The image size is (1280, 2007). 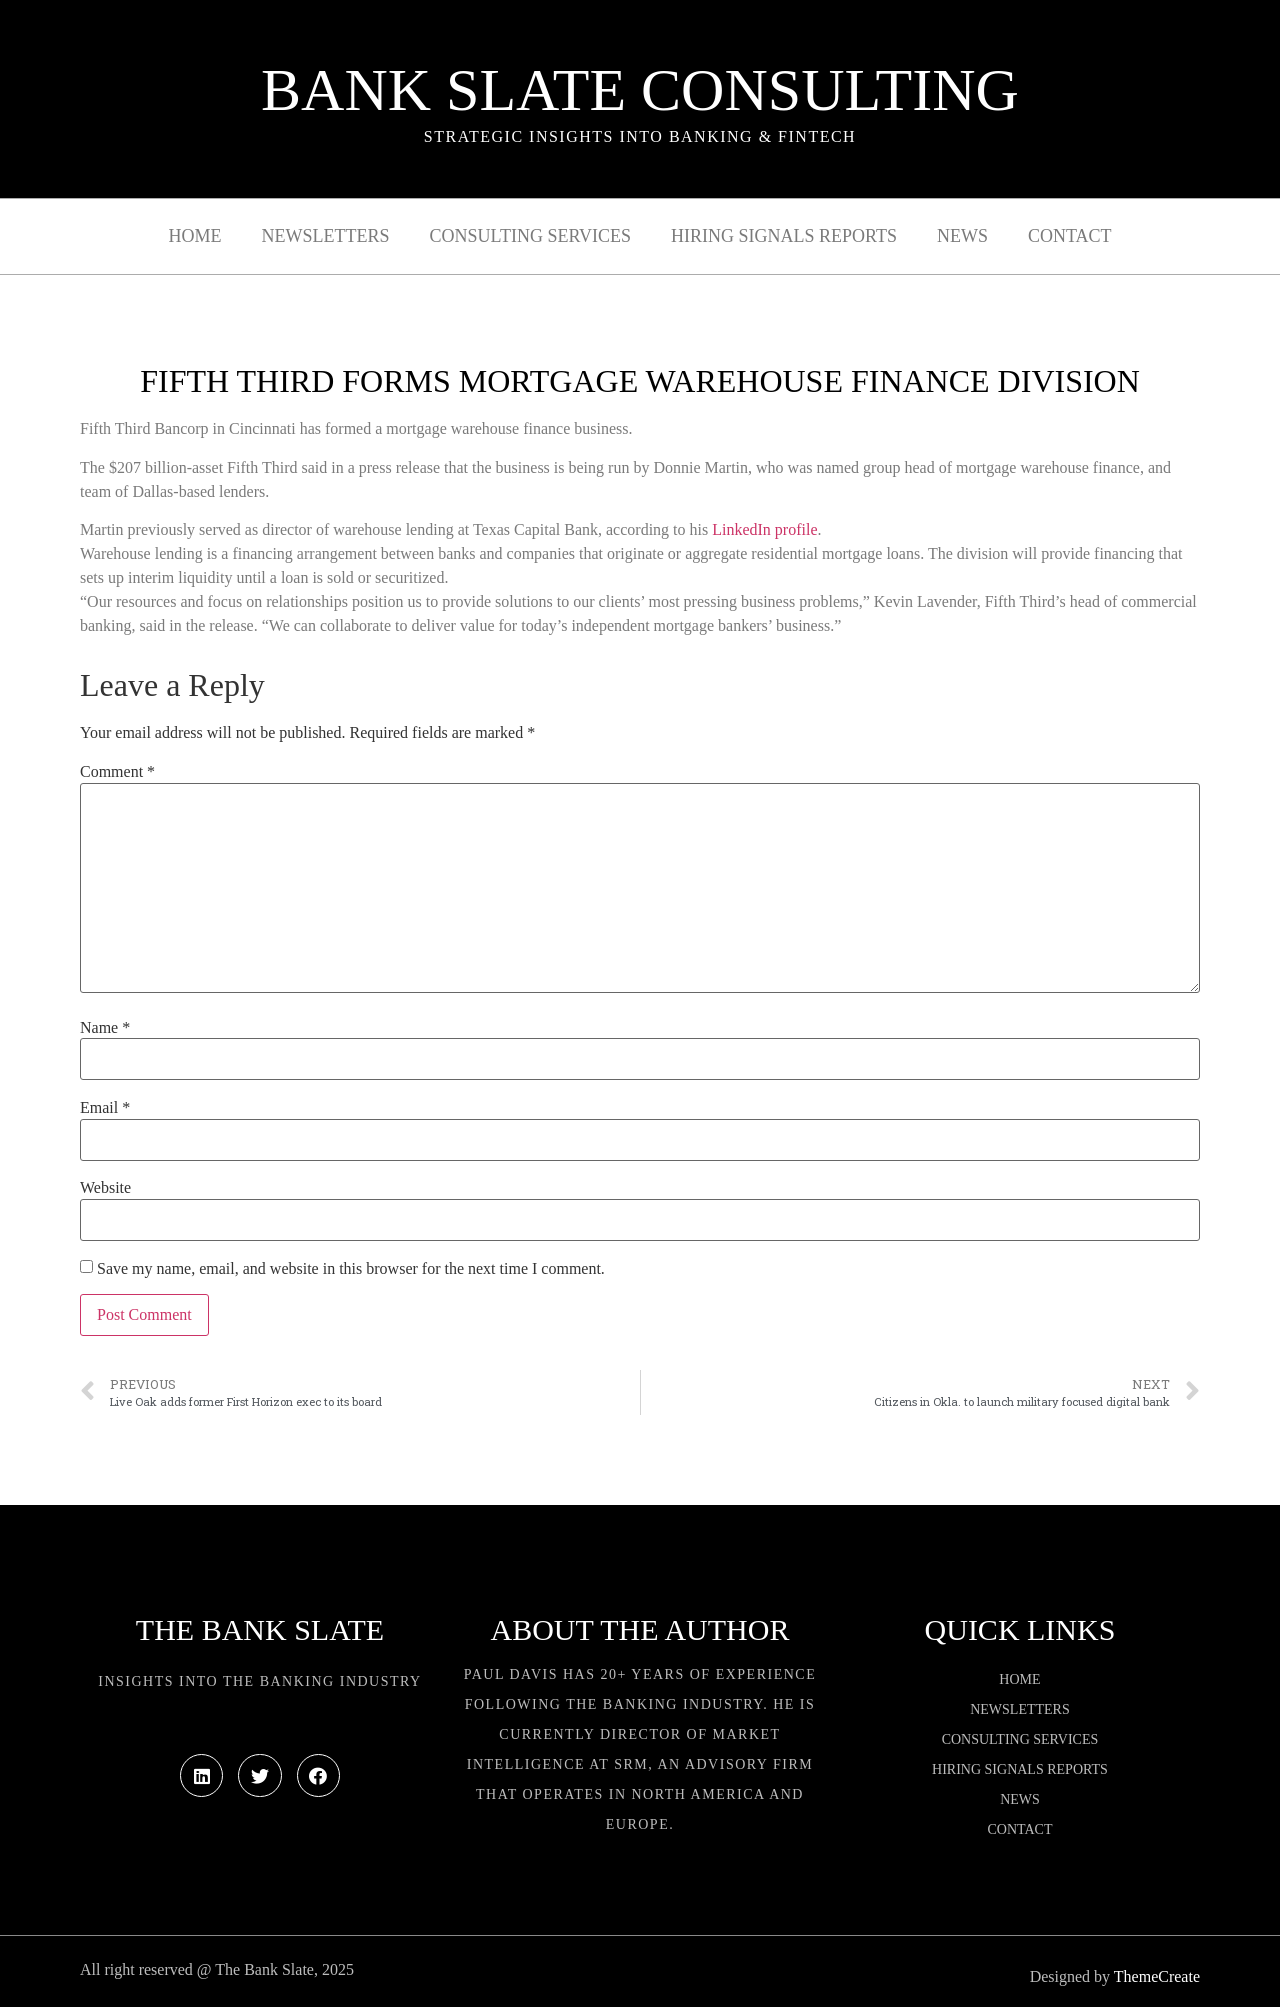 I want to click on Home, so click(x=195, y=236).